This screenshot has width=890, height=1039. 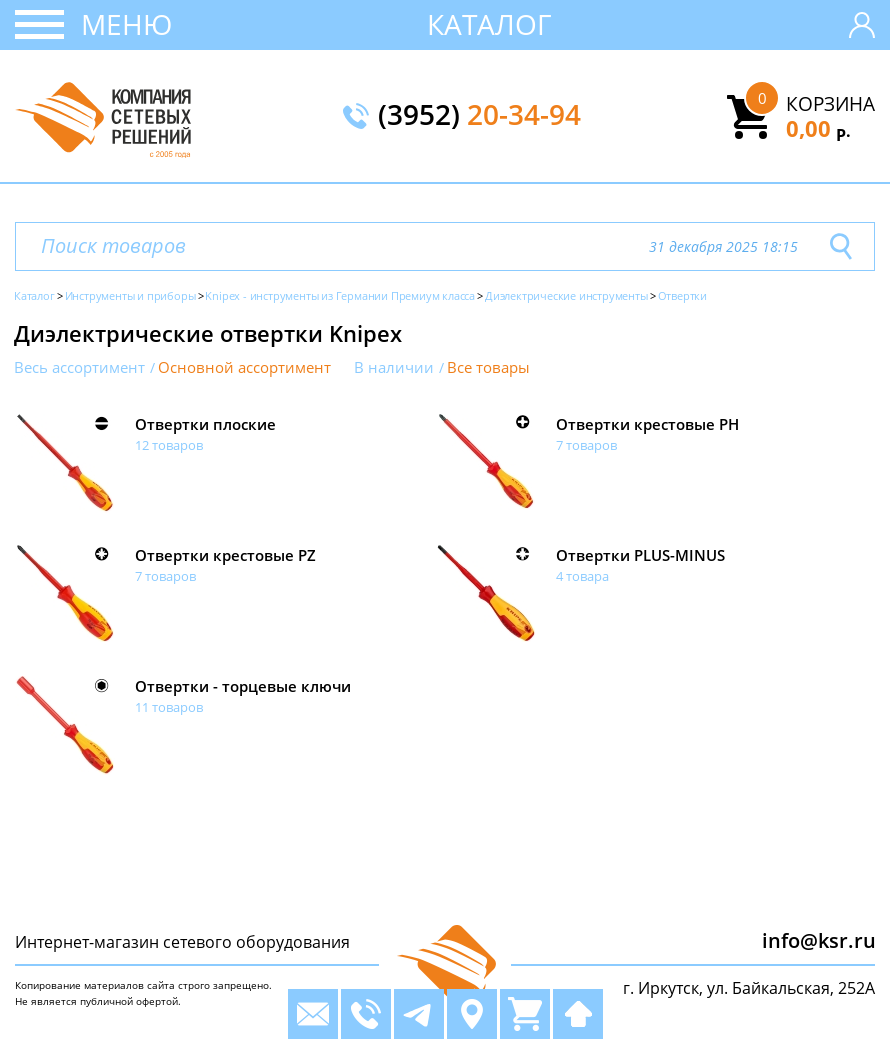 What do you see at coordinates (243, 686) in the screenshot?
I see `Отвертки - торцевые ключи` at bounding box center [243, 686].